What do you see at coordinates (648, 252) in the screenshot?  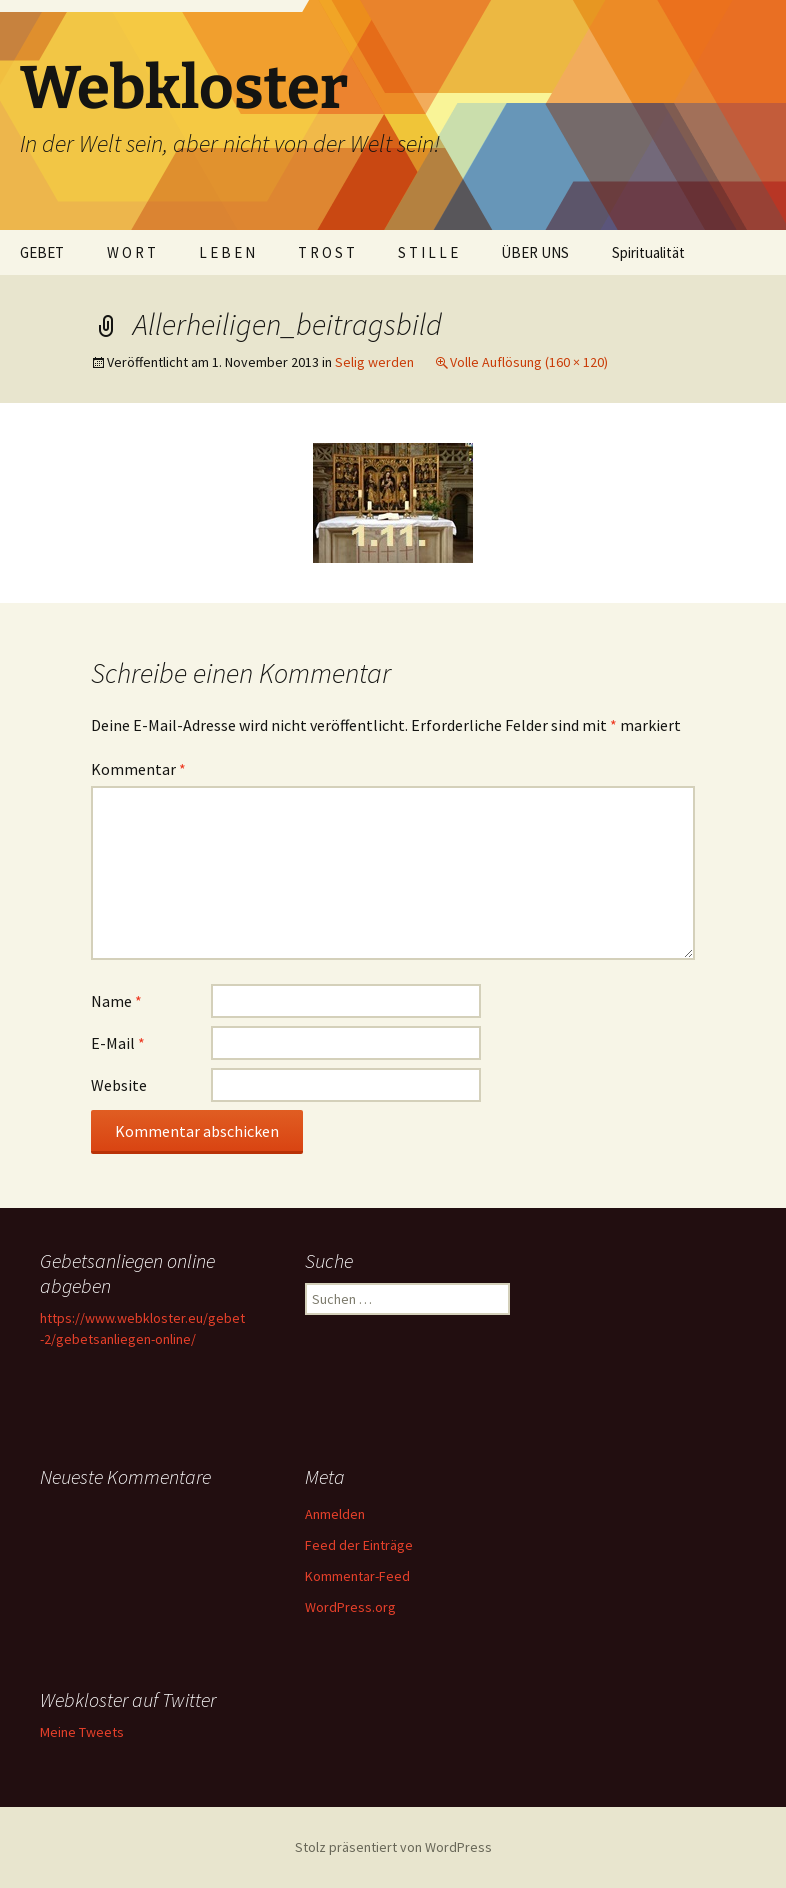 I see `Spiritualität` at bounding box center [648, 252].